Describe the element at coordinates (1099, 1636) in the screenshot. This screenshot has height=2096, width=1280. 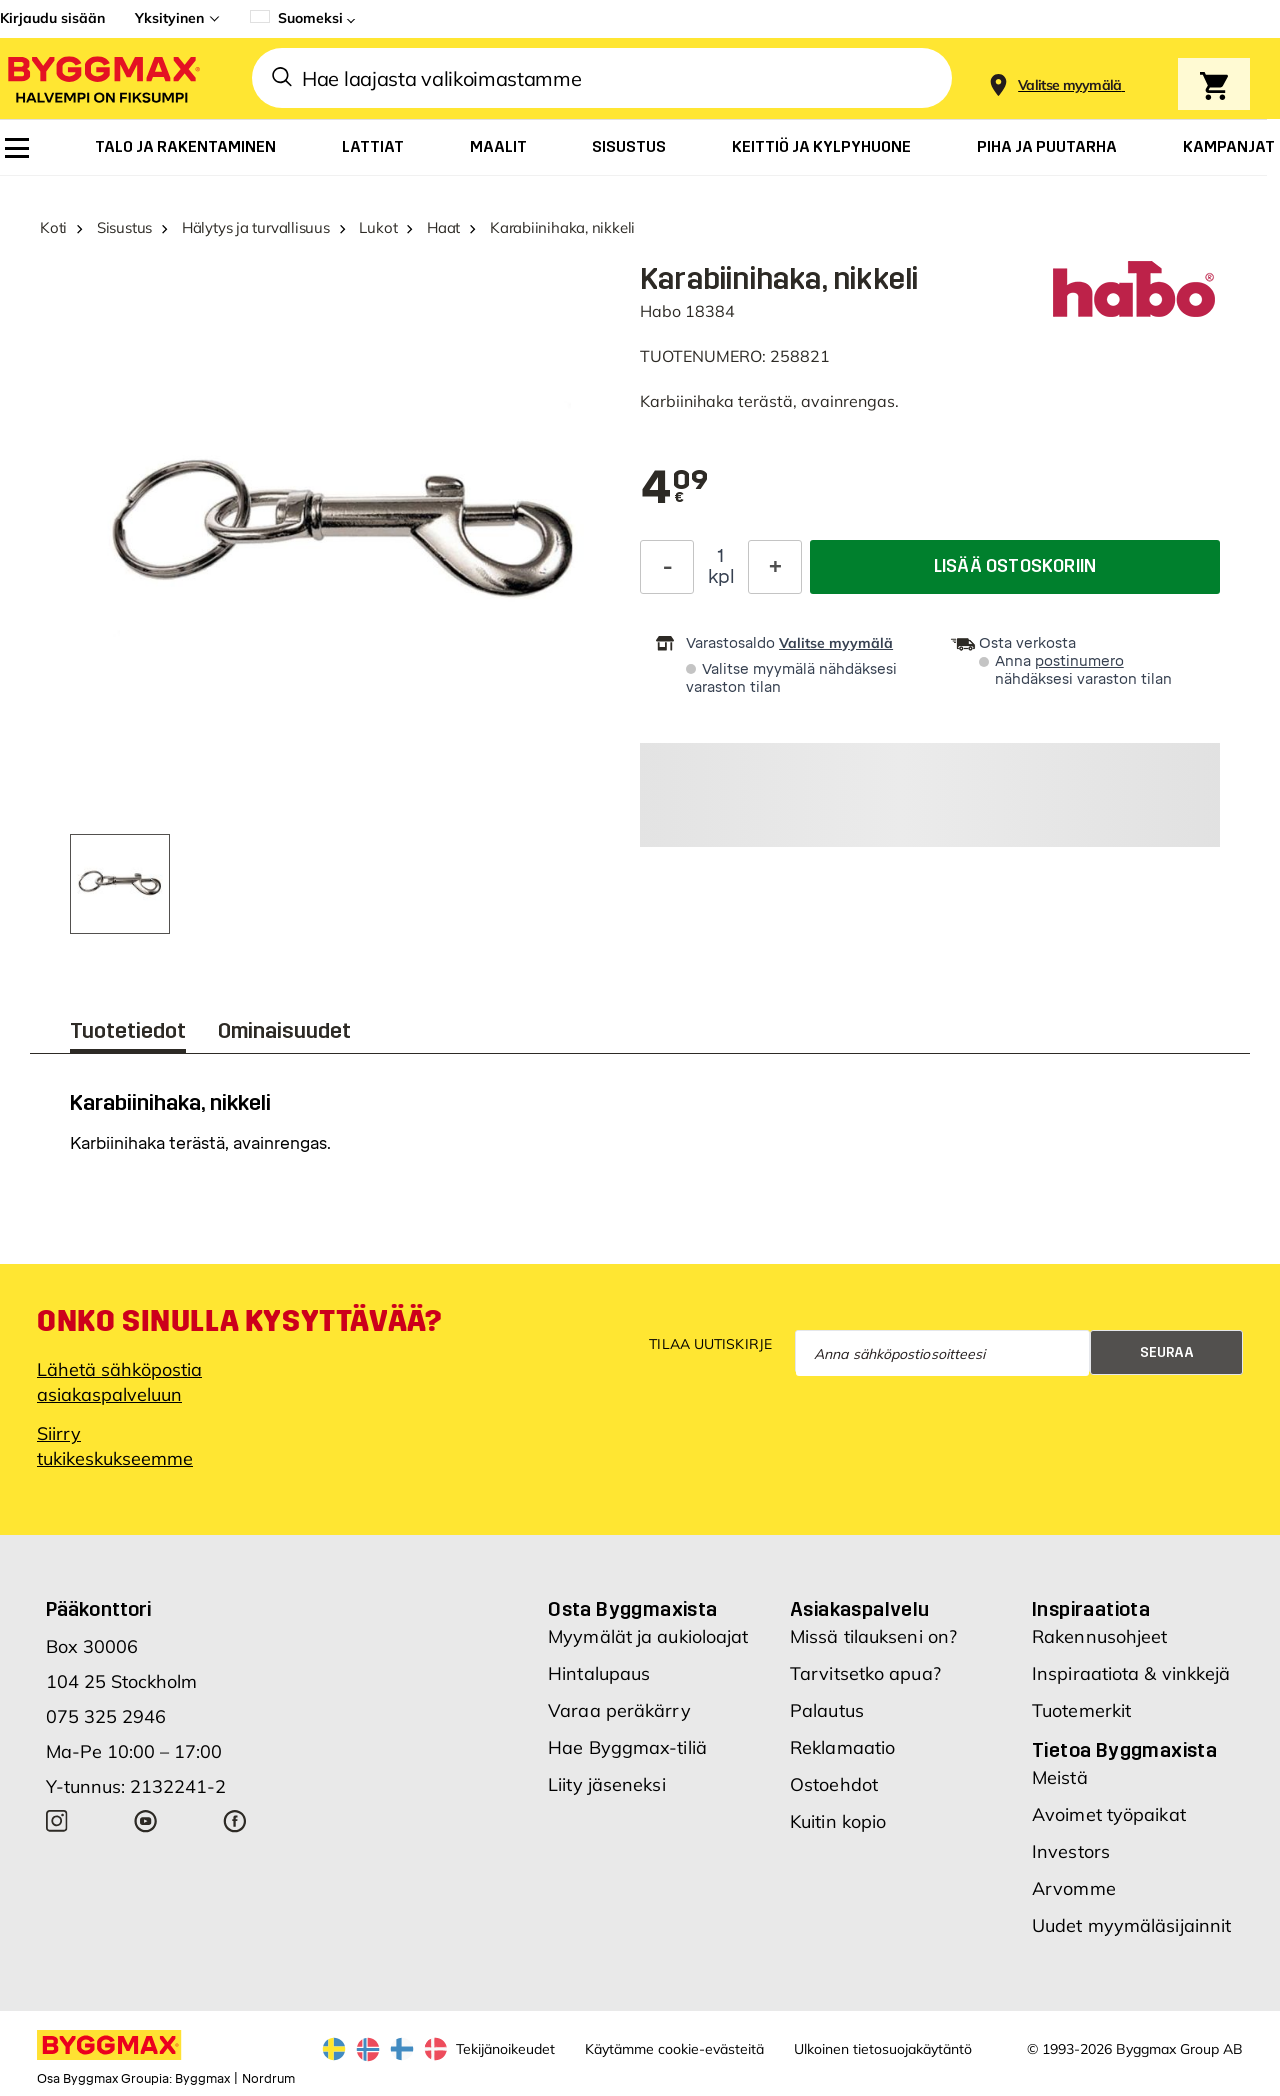
I see `Rakennusohjeet` at that location.